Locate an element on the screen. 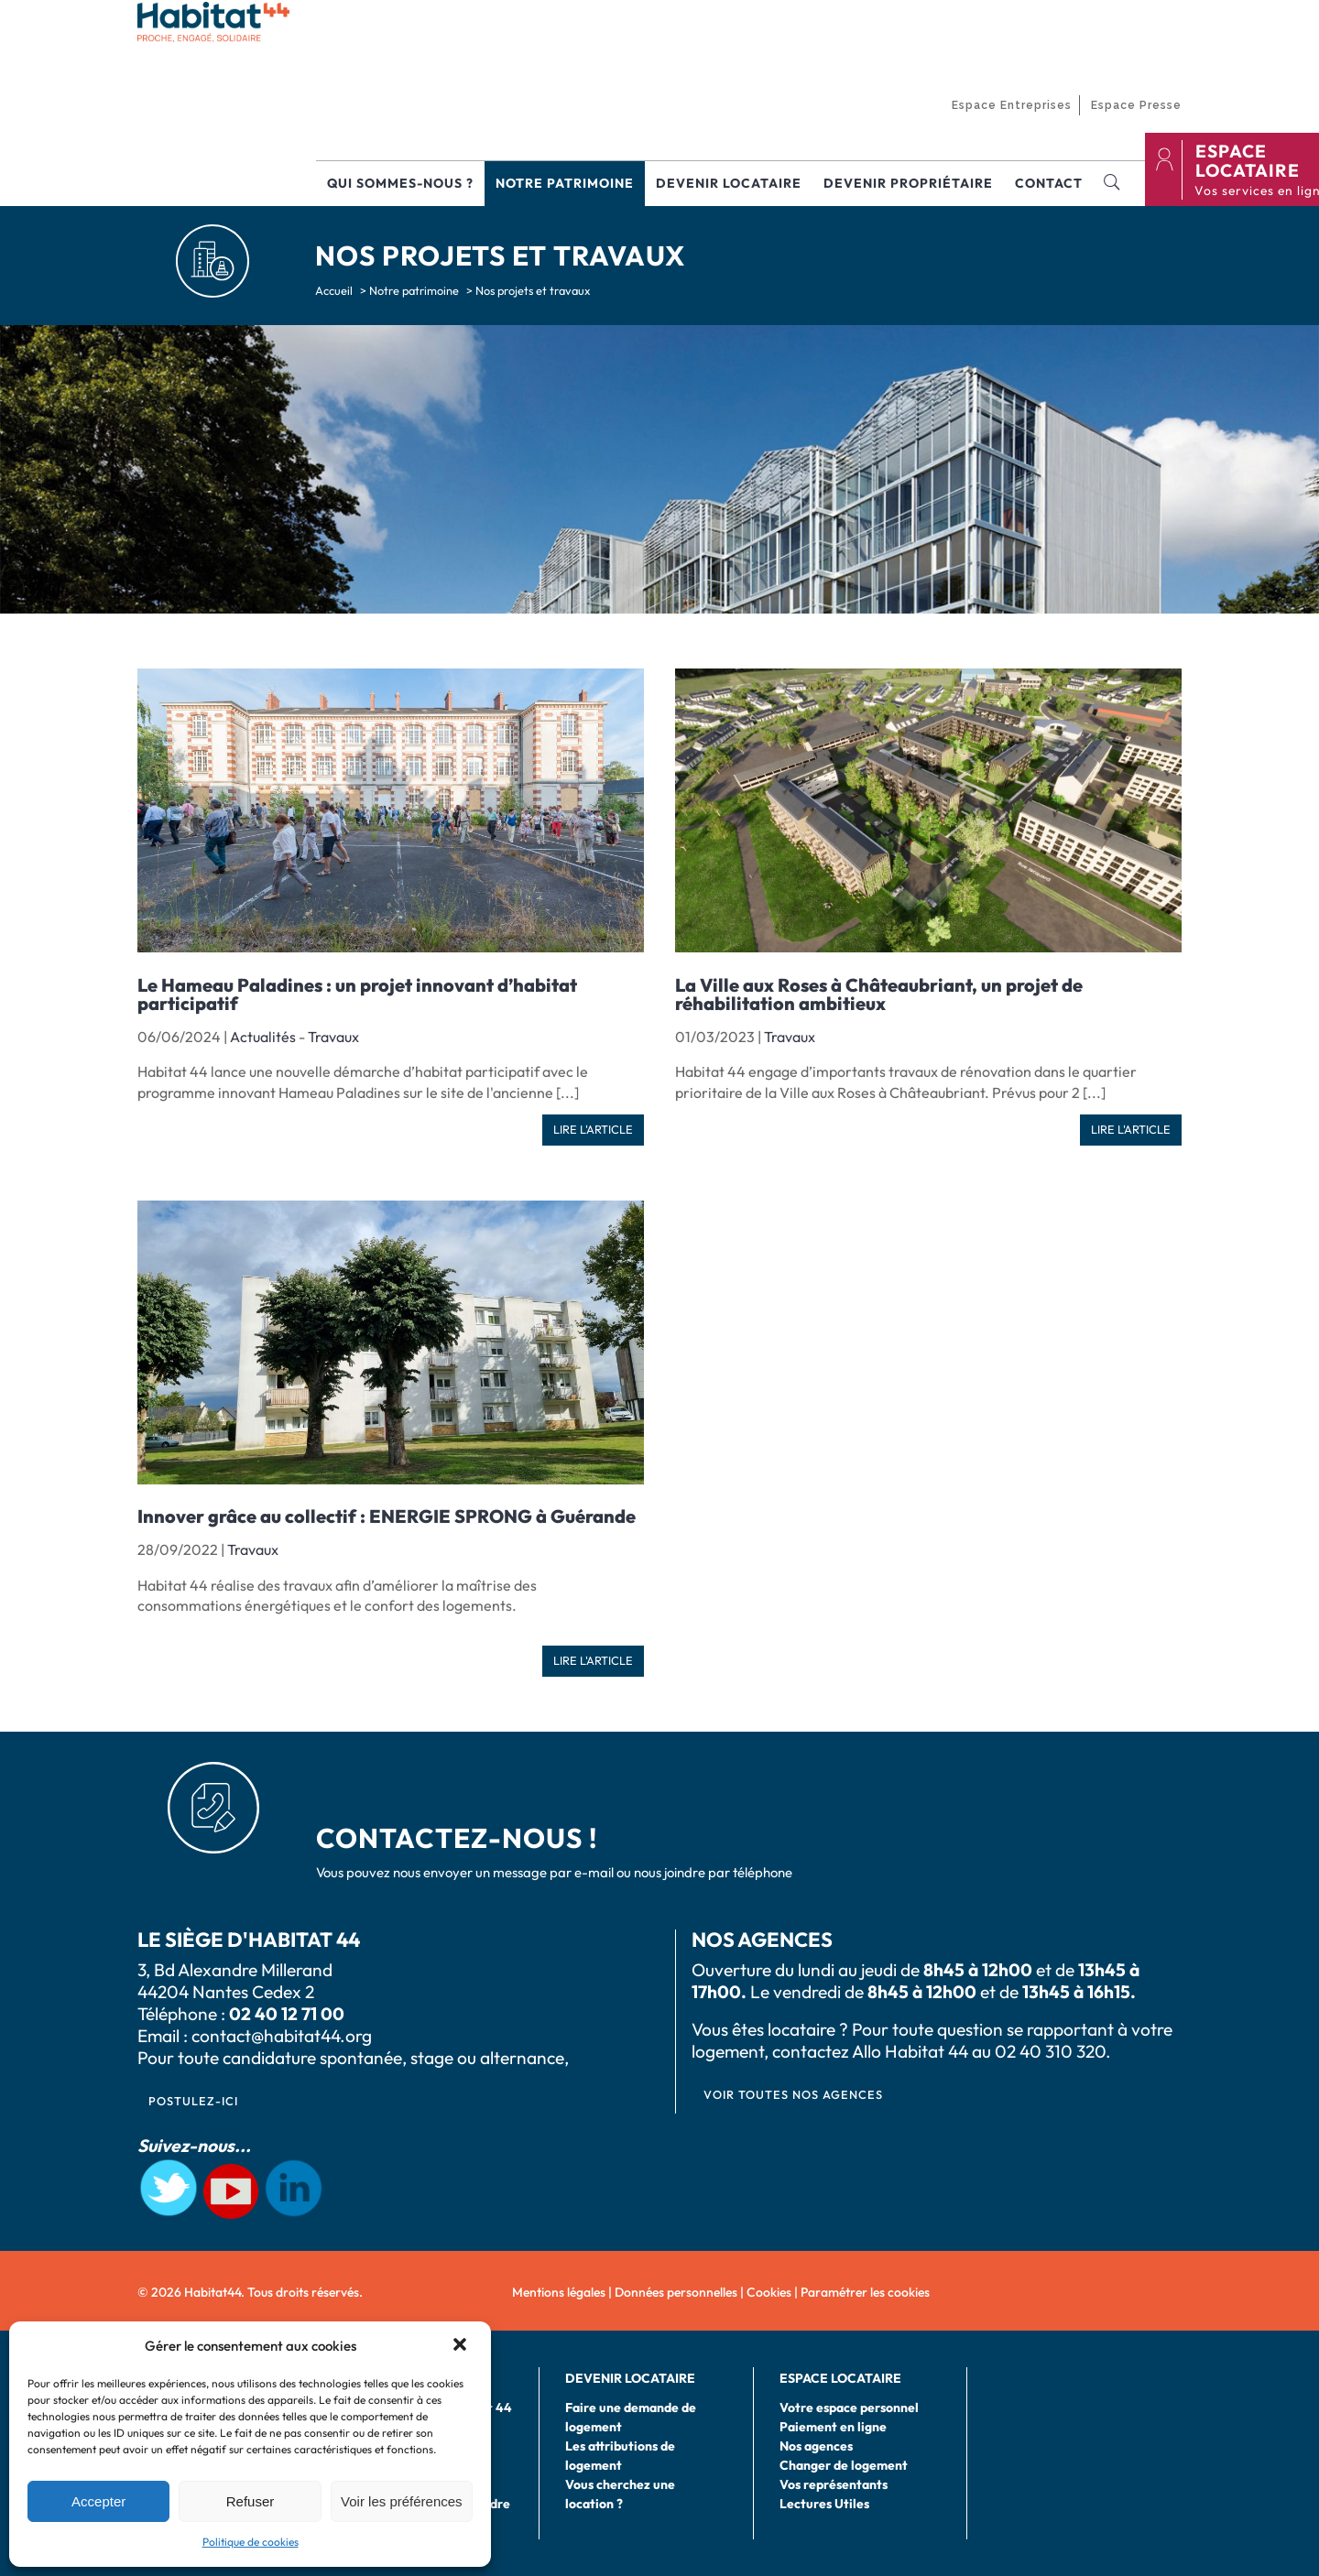 This screenshot has width=1319, height=2576. Travaux is located at coordinates (333, 1036).